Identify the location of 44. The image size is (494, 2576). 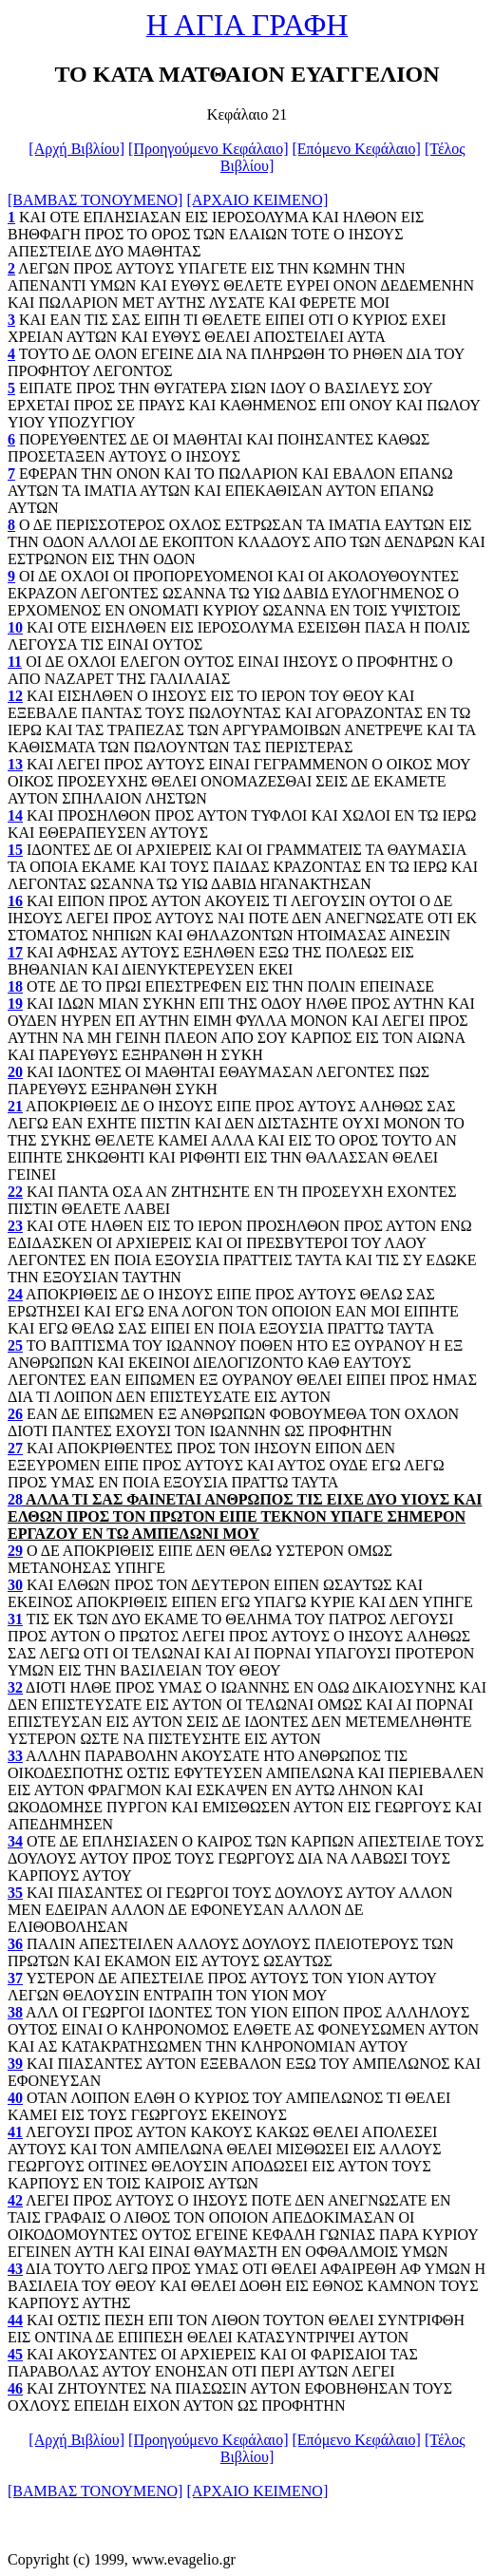
(15, 2320).